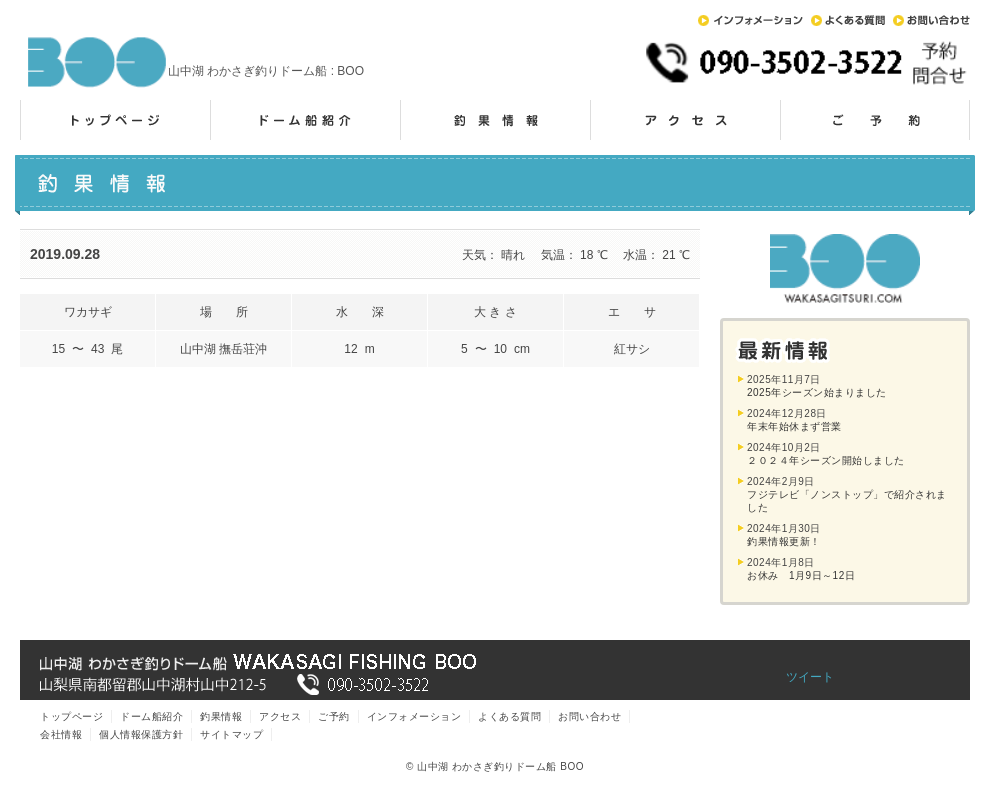  I want to click on ドーム船紹介, so click(305, 120).